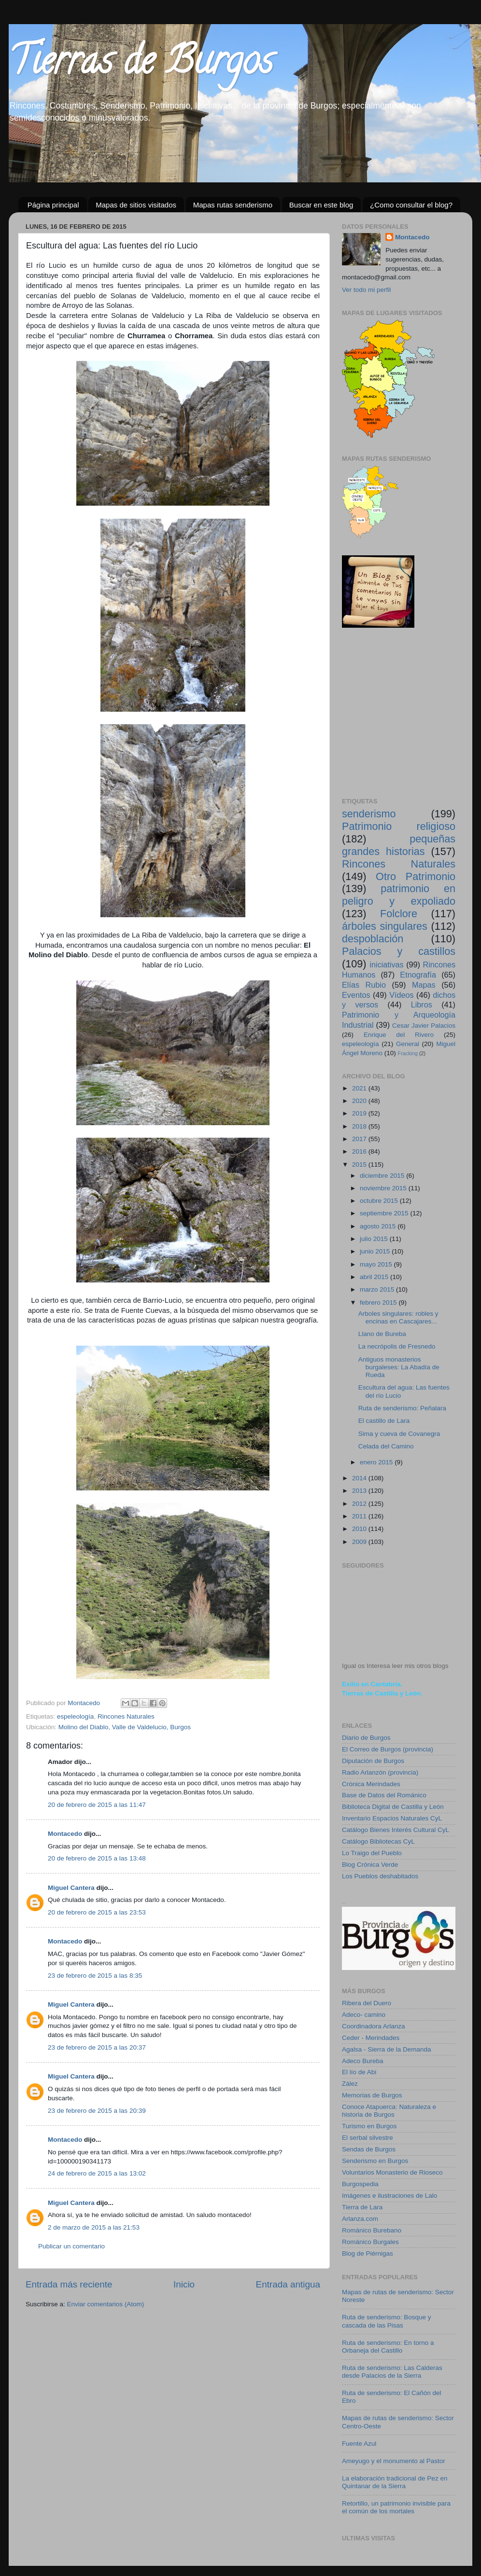  What do you see at coordinates (386, 2321) in the screenshot?
I see `Ruta de senderismo: Bosque y cascada de las Pisas` at bounding box center [386, 2321].